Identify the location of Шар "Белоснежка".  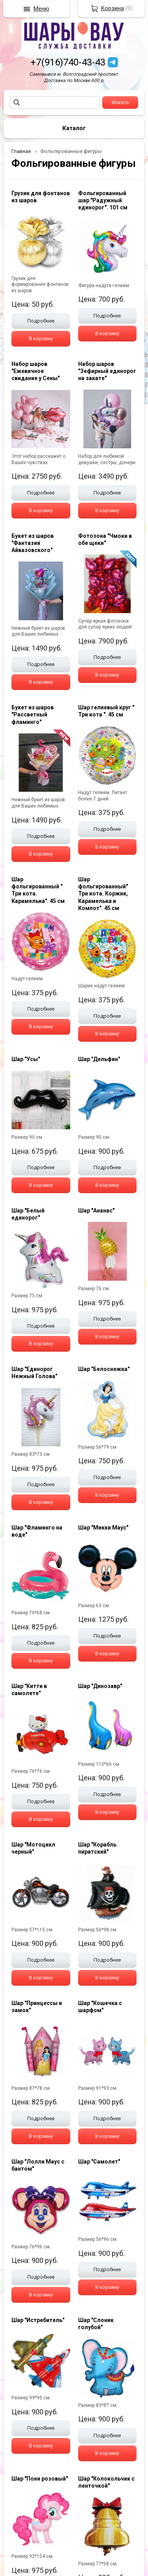
(103, 1369).